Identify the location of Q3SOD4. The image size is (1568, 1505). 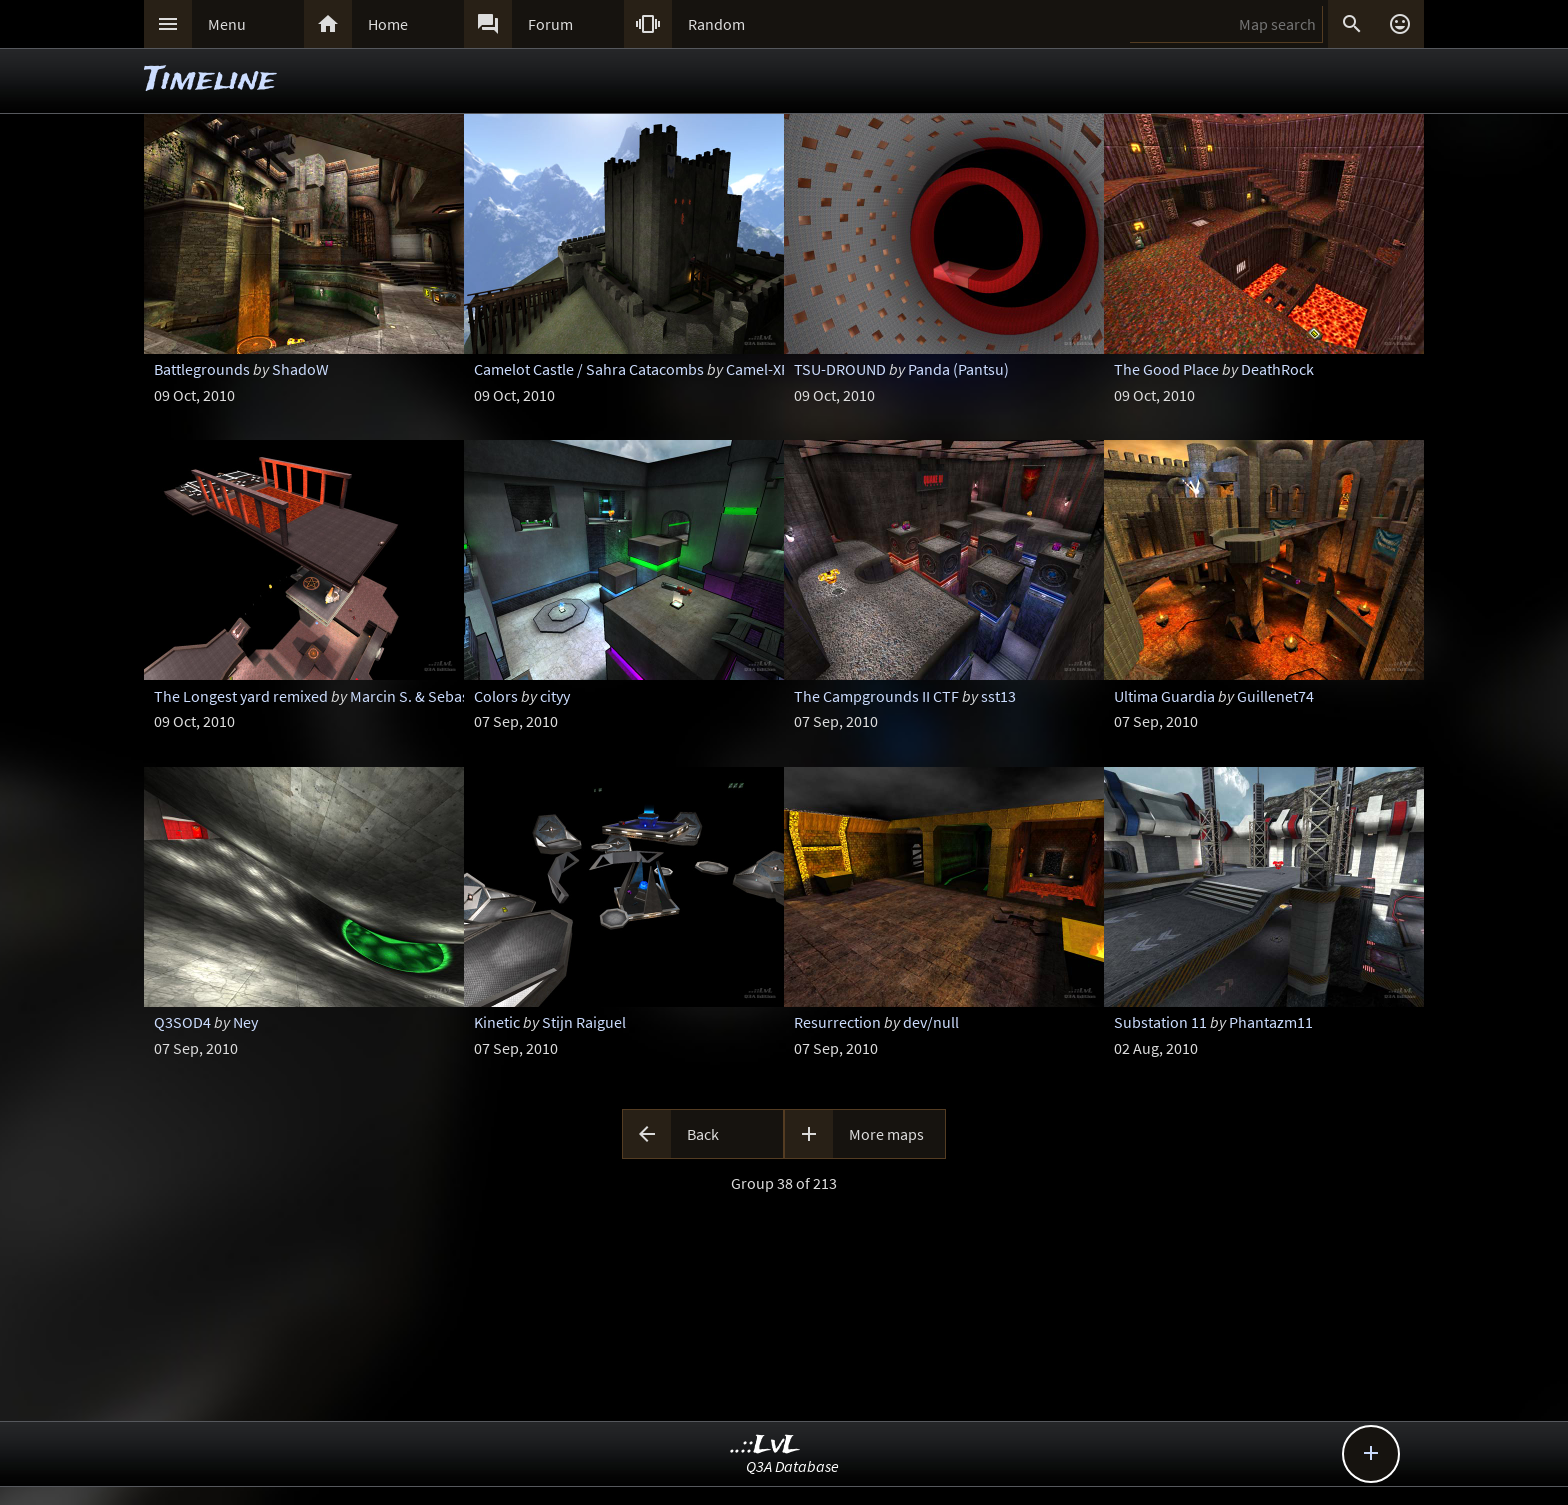
(182, 1022).